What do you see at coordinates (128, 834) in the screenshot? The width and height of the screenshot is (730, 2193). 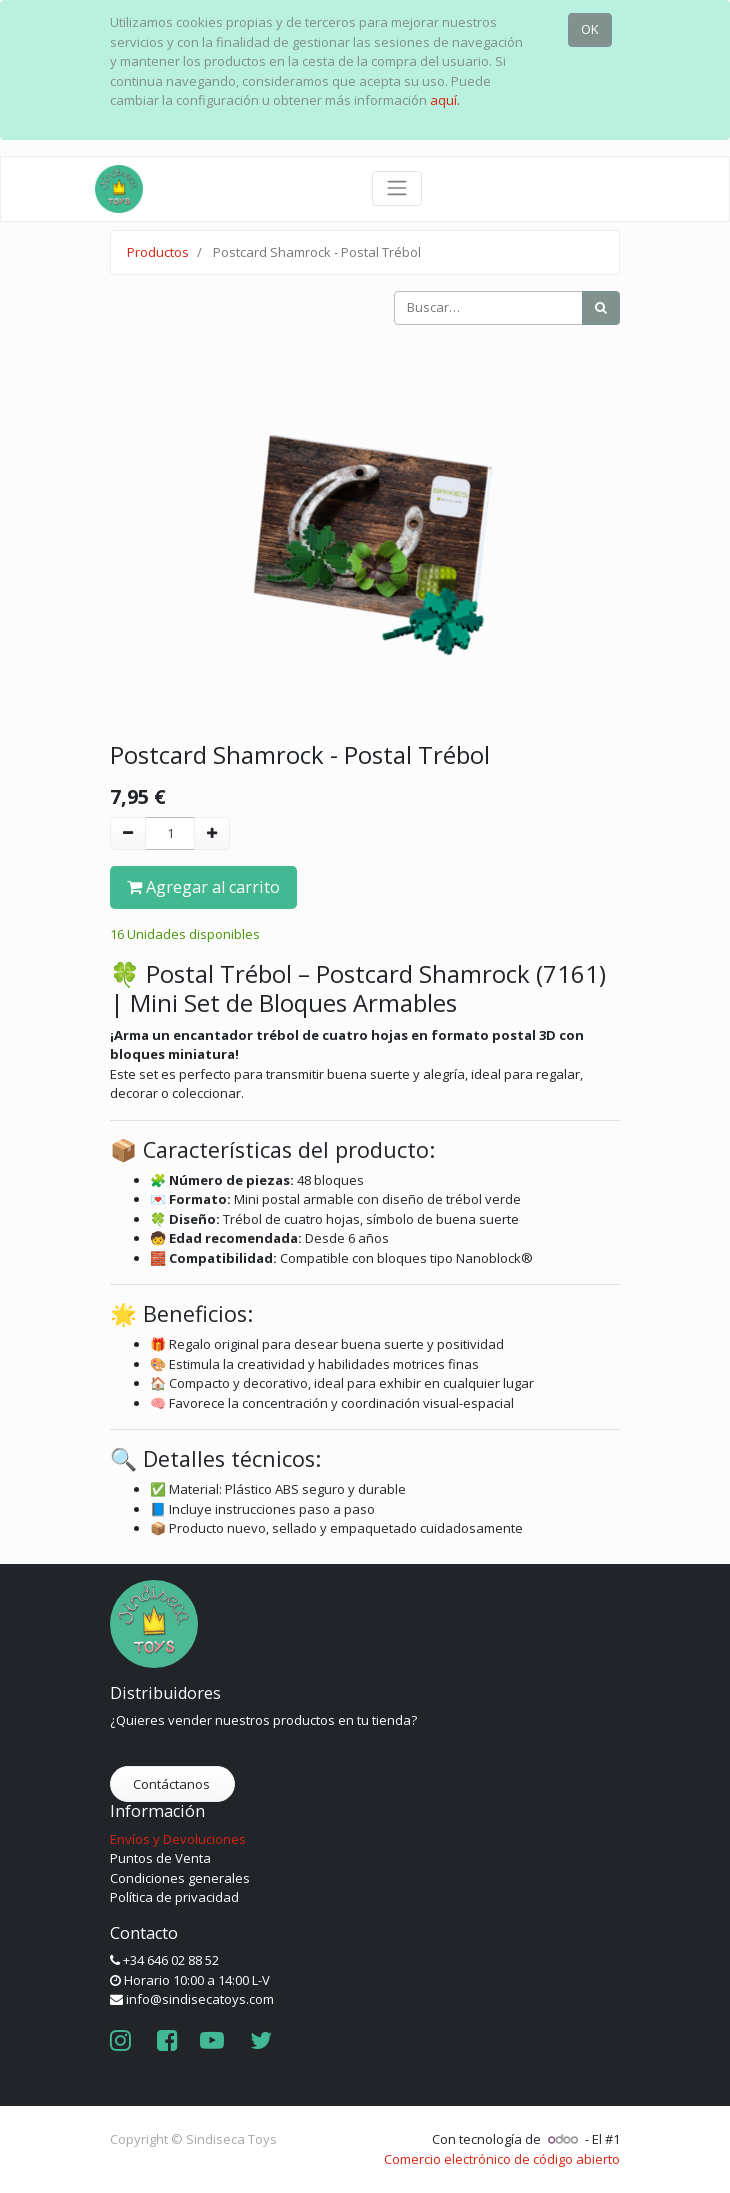 I see `[Quitar uno]` at bounding box center [128, 834].